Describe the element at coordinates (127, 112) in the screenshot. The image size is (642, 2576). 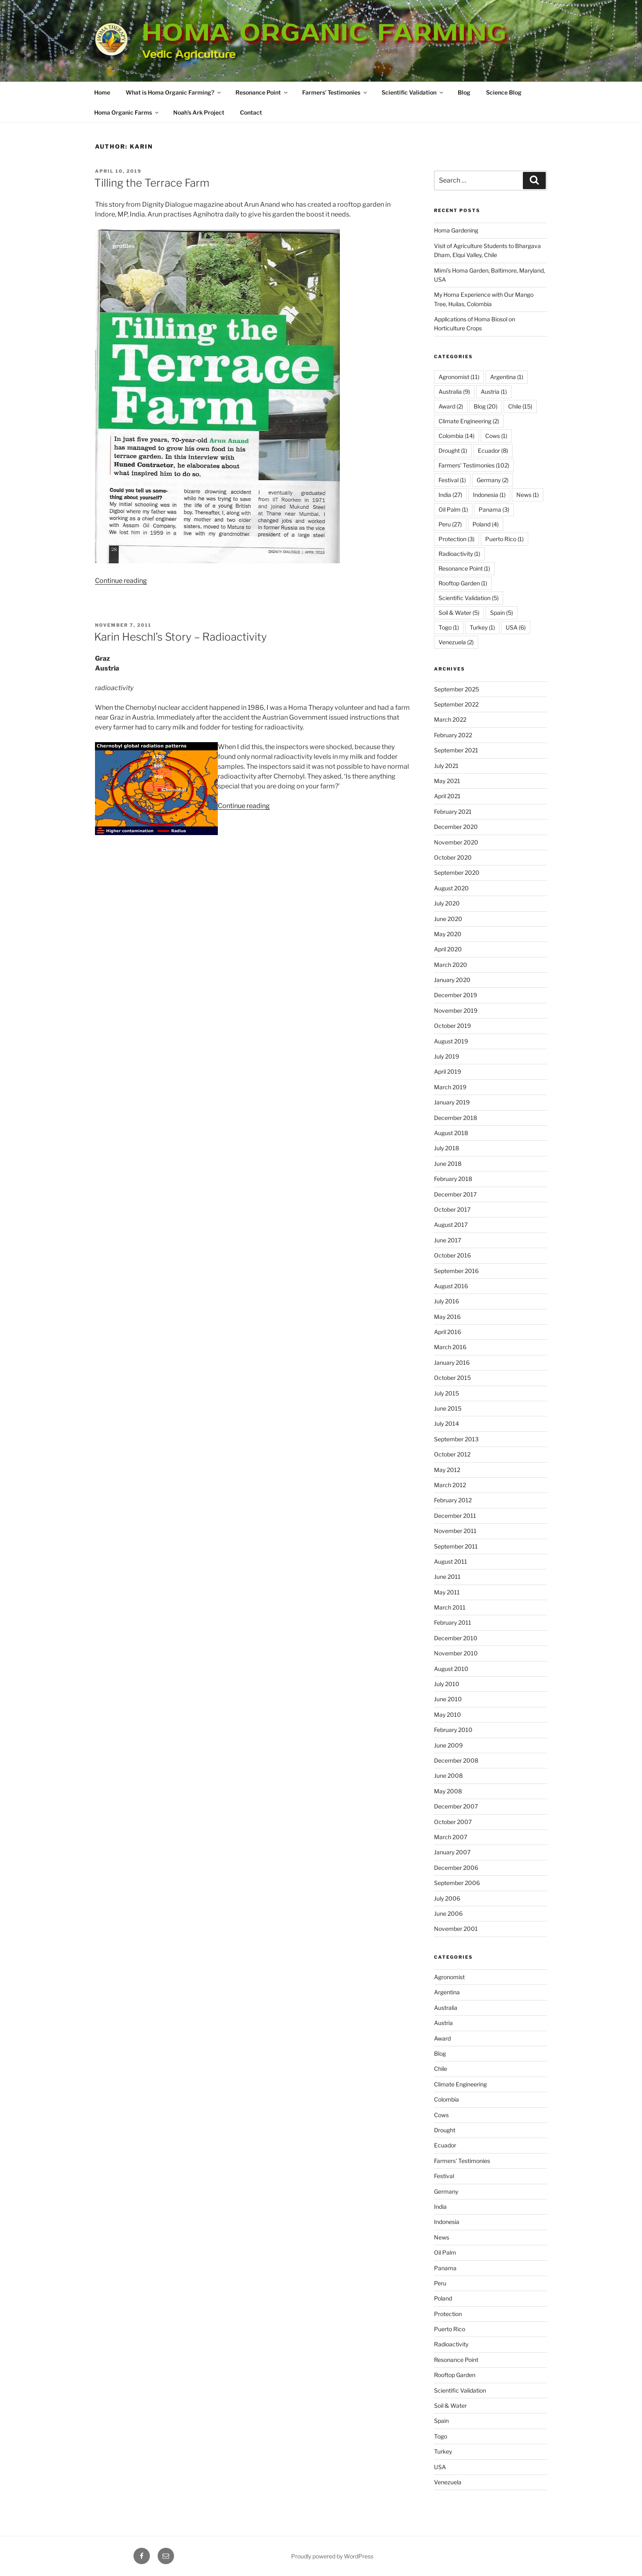
I see `Homa Organic Farms` at that location.